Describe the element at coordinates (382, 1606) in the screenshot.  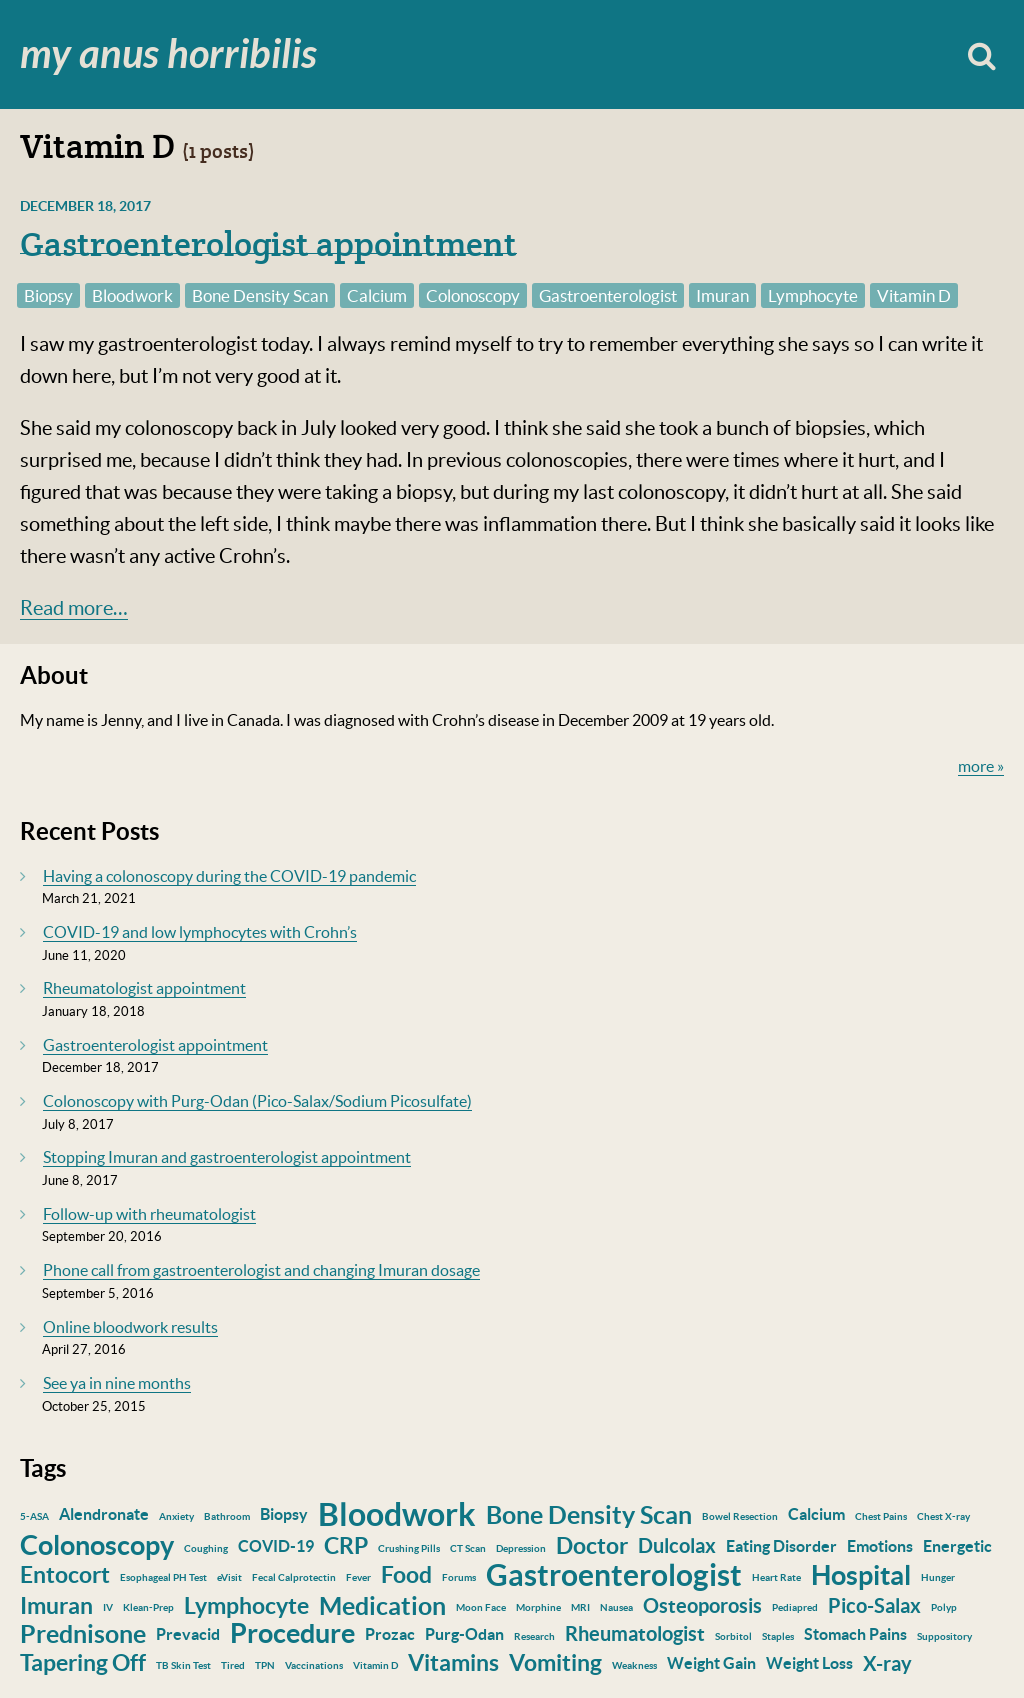
I see `Medication` at that location.